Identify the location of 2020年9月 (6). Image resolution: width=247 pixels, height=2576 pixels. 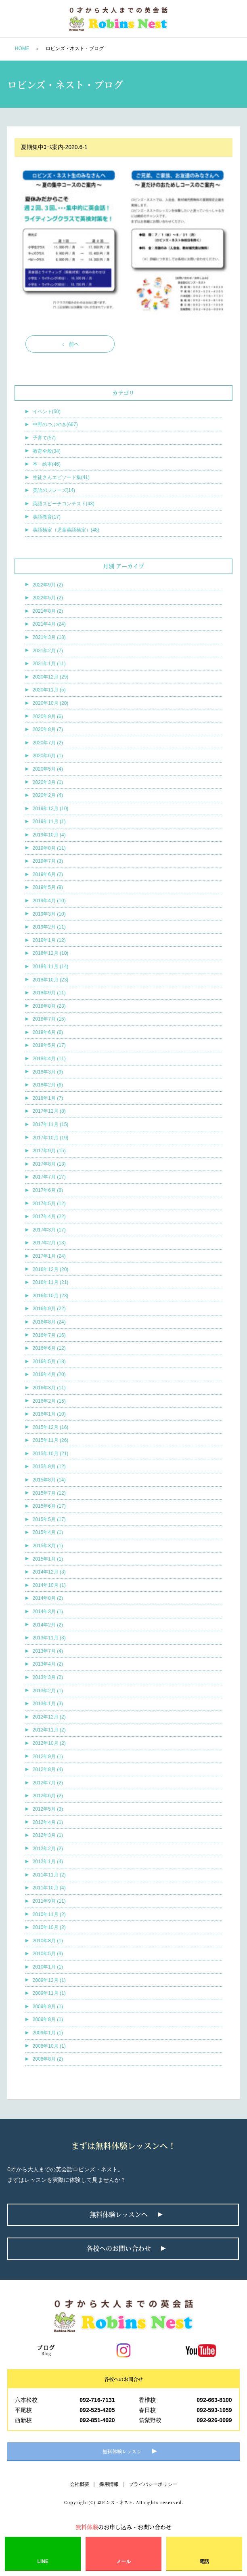
(48, 716).